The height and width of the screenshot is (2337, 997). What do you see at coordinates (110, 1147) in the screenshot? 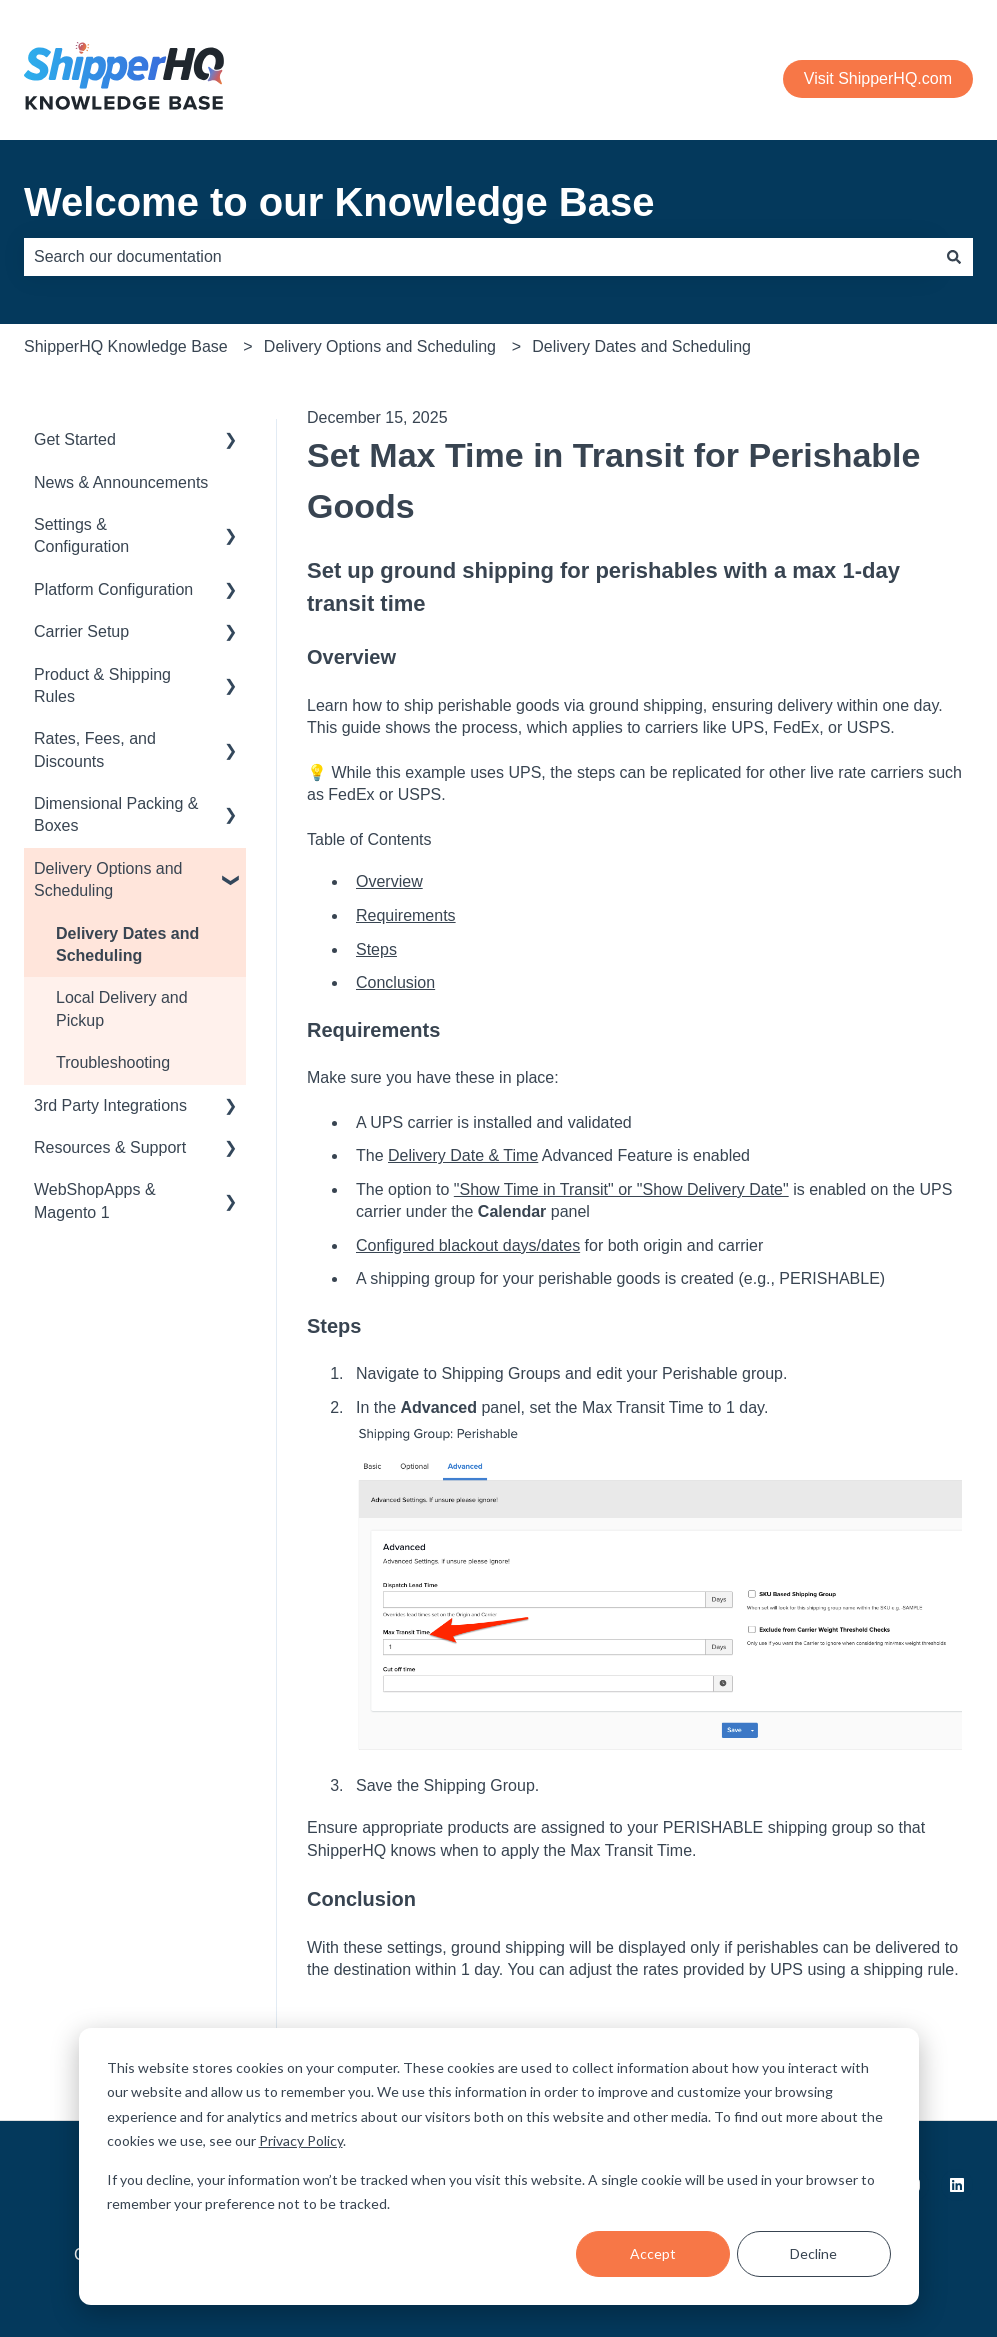
I see `Resources & Support [menuitem]` at bounding box center [110, 1147].